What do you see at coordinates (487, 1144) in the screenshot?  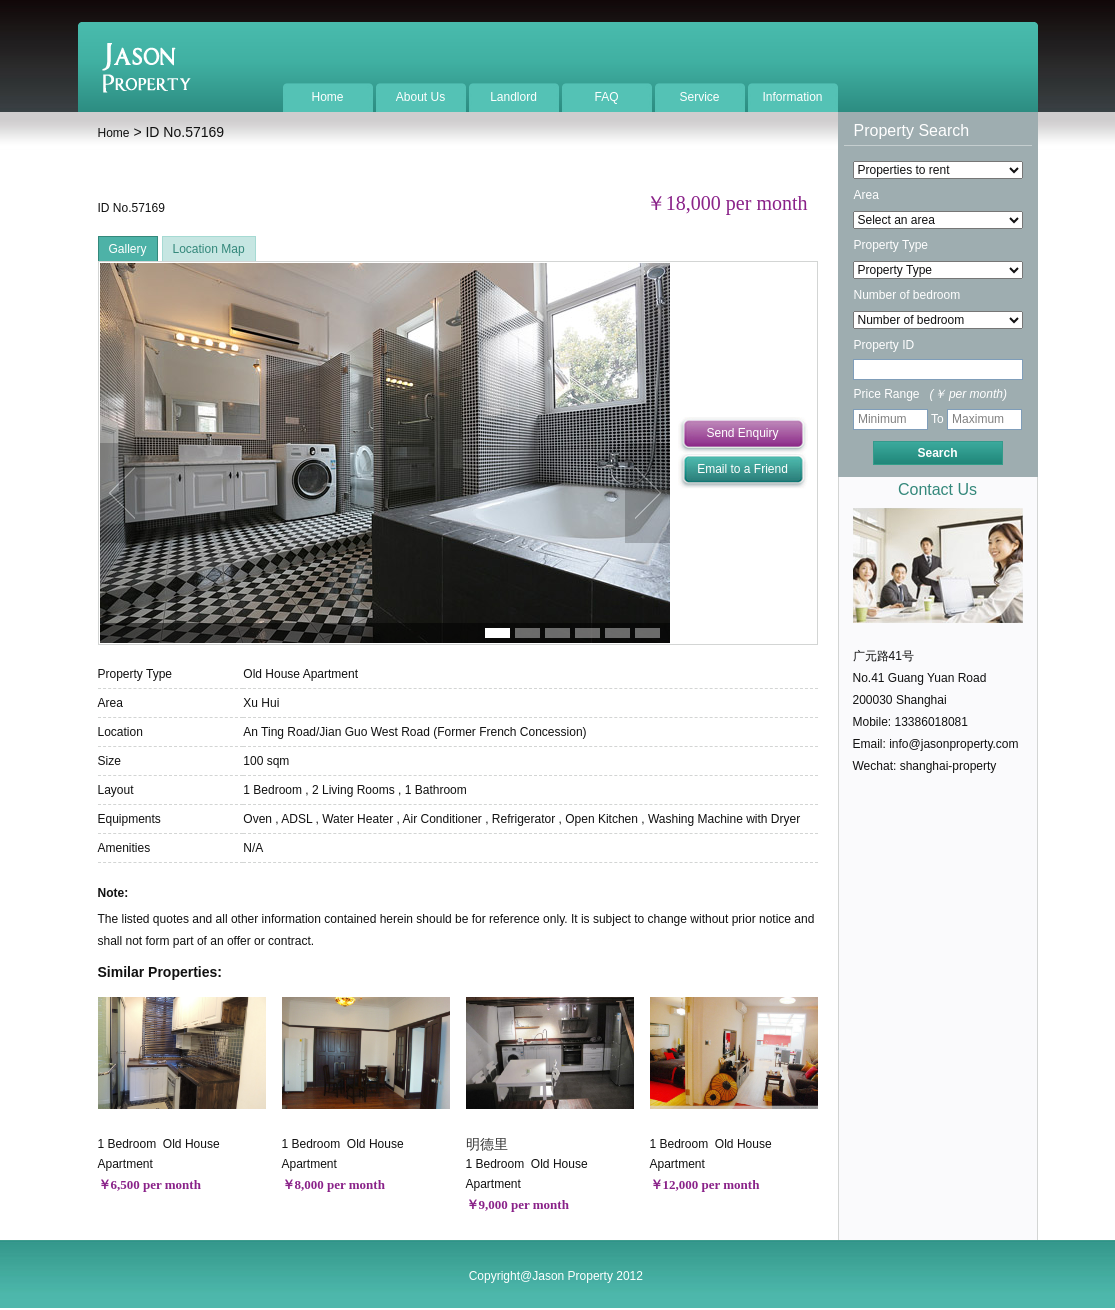 I see `明德里` at bounding box center [487, 1144].